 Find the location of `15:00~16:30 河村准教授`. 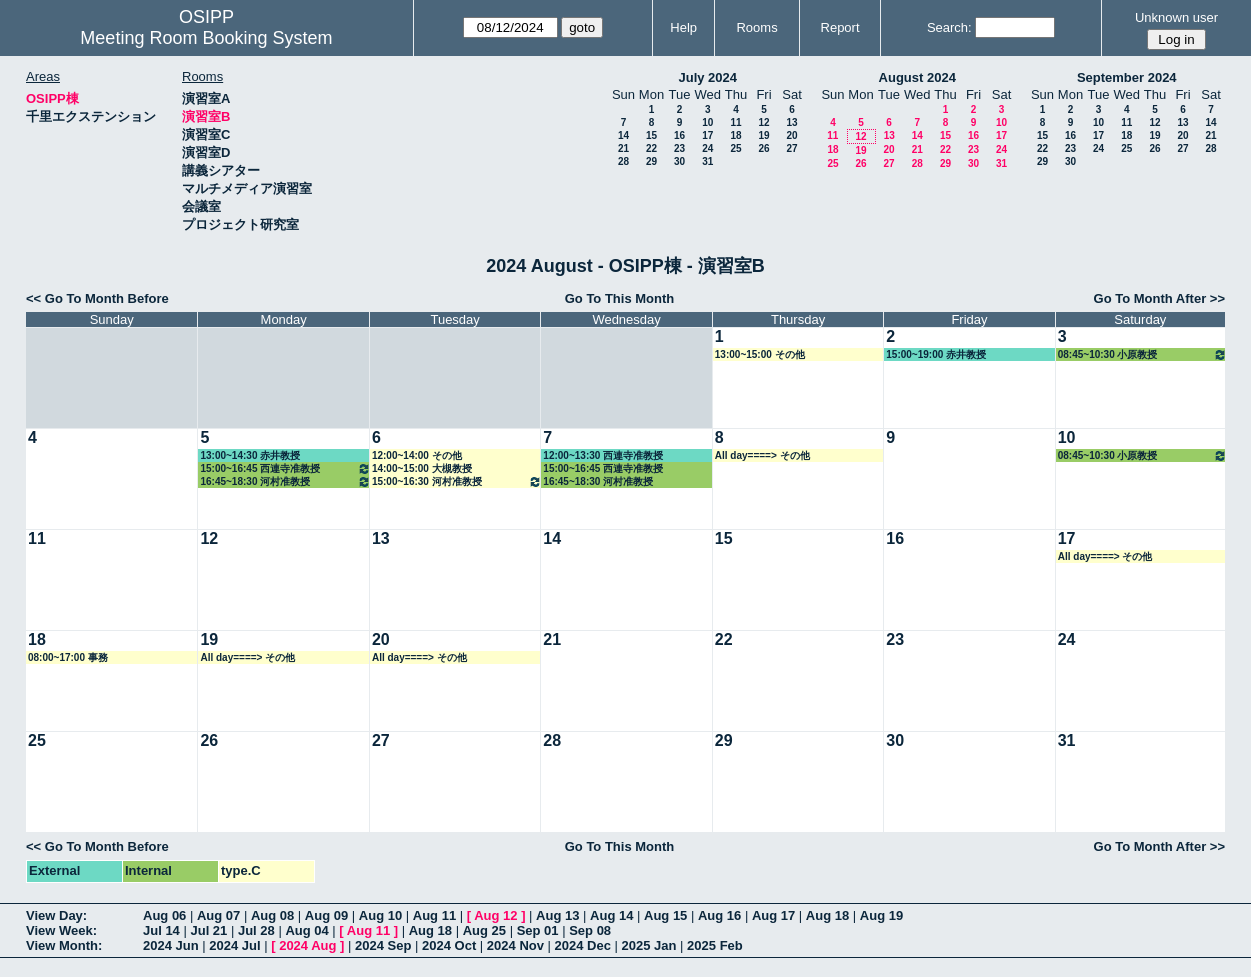

15:00~16:30 河村准教授 is located at coordinates (457, 481).